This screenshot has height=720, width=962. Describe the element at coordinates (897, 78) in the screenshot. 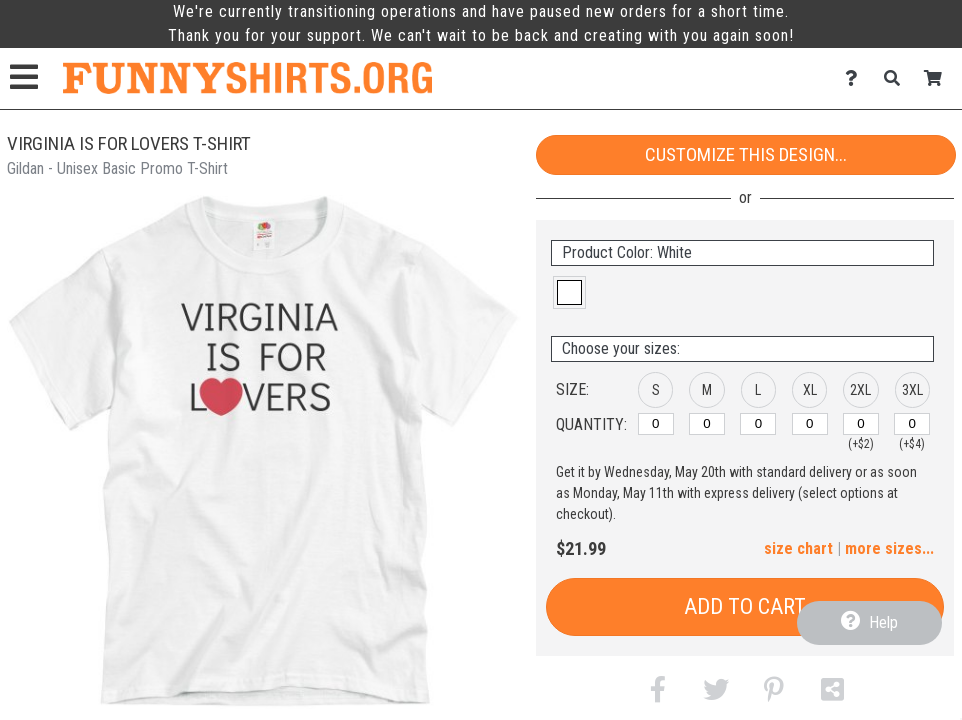

I see `[Search]` at that location.